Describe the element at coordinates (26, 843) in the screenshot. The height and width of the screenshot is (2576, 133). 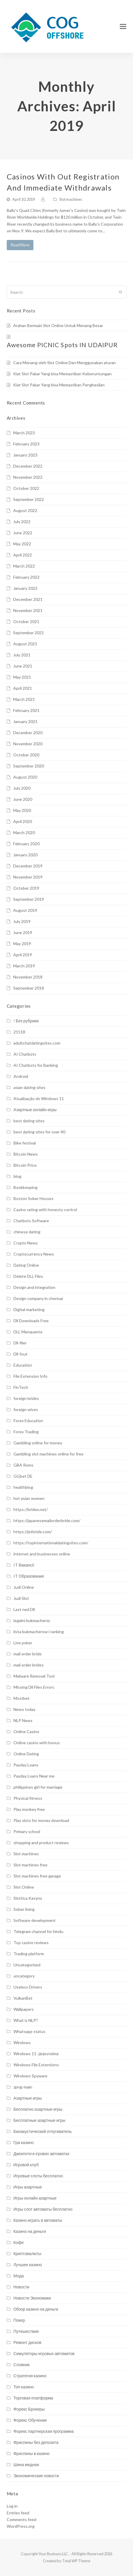
I see `February 2020` at that location.